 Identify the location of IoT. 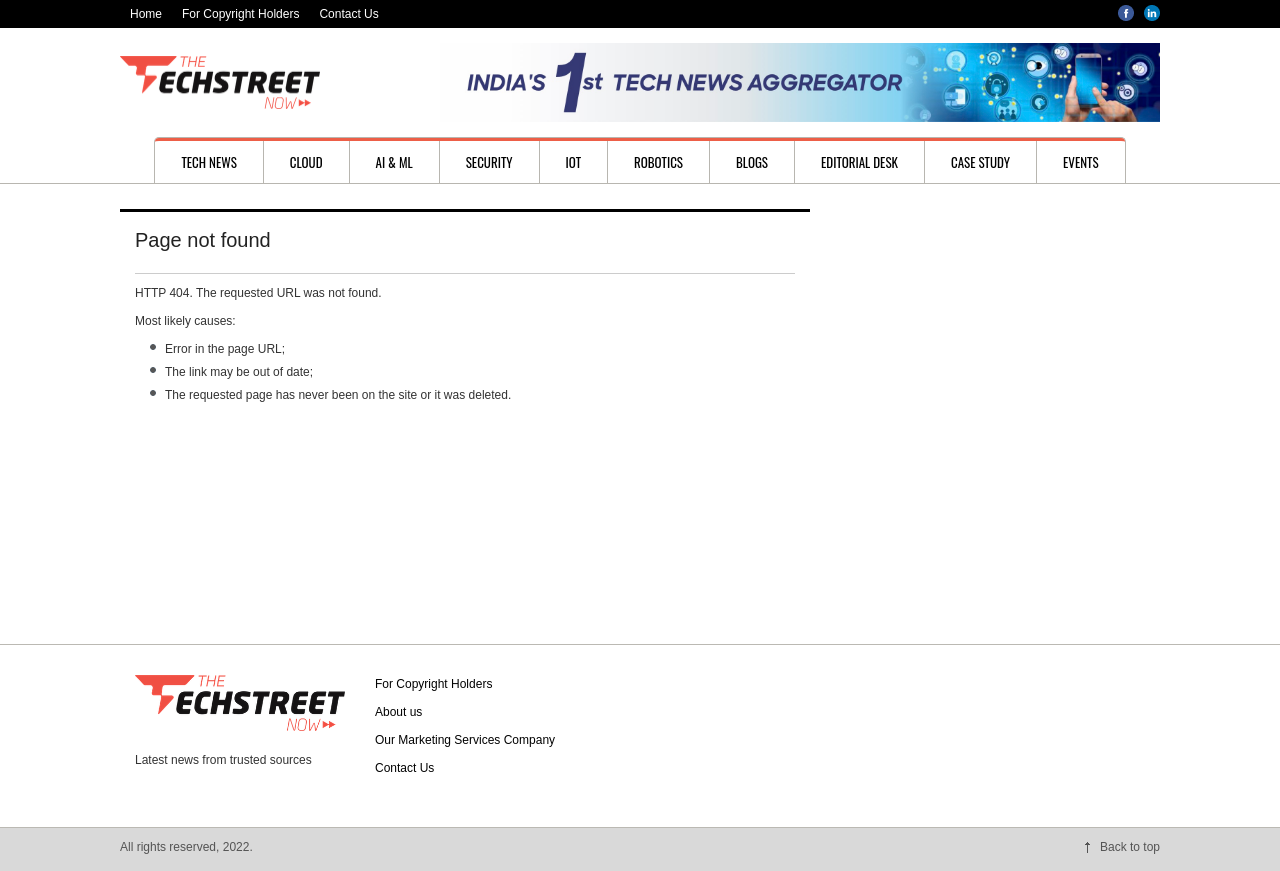
(574, 162).